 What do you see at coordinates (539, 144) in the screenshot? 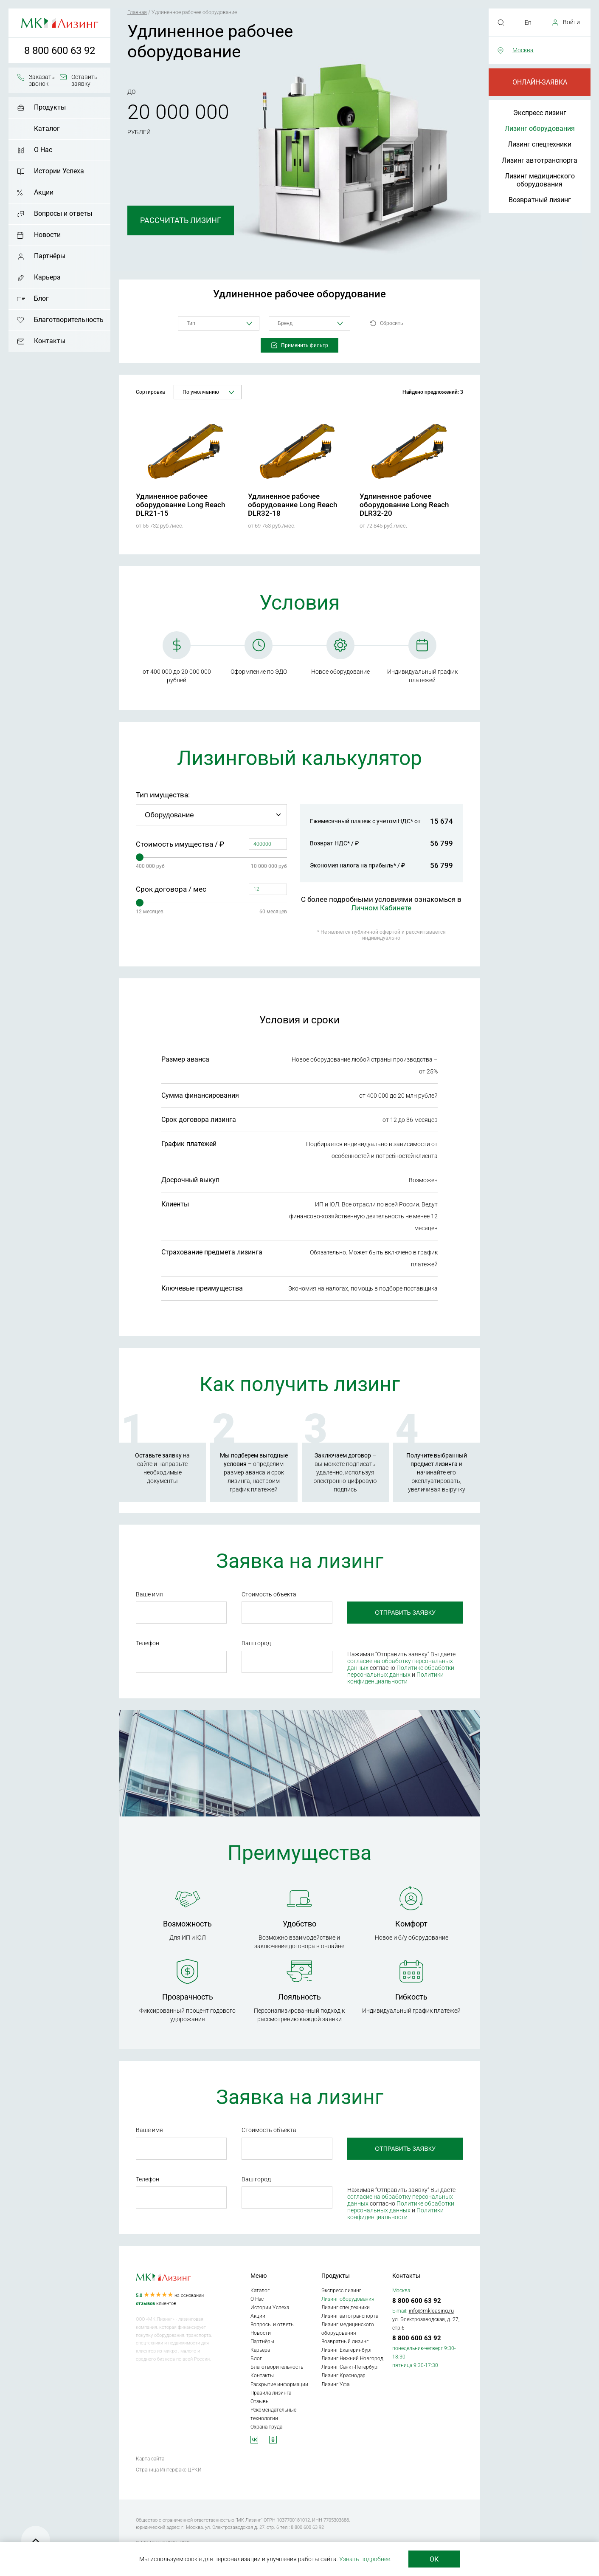
I see `Лизинг спецтехники` at bounding box center [539, 144].